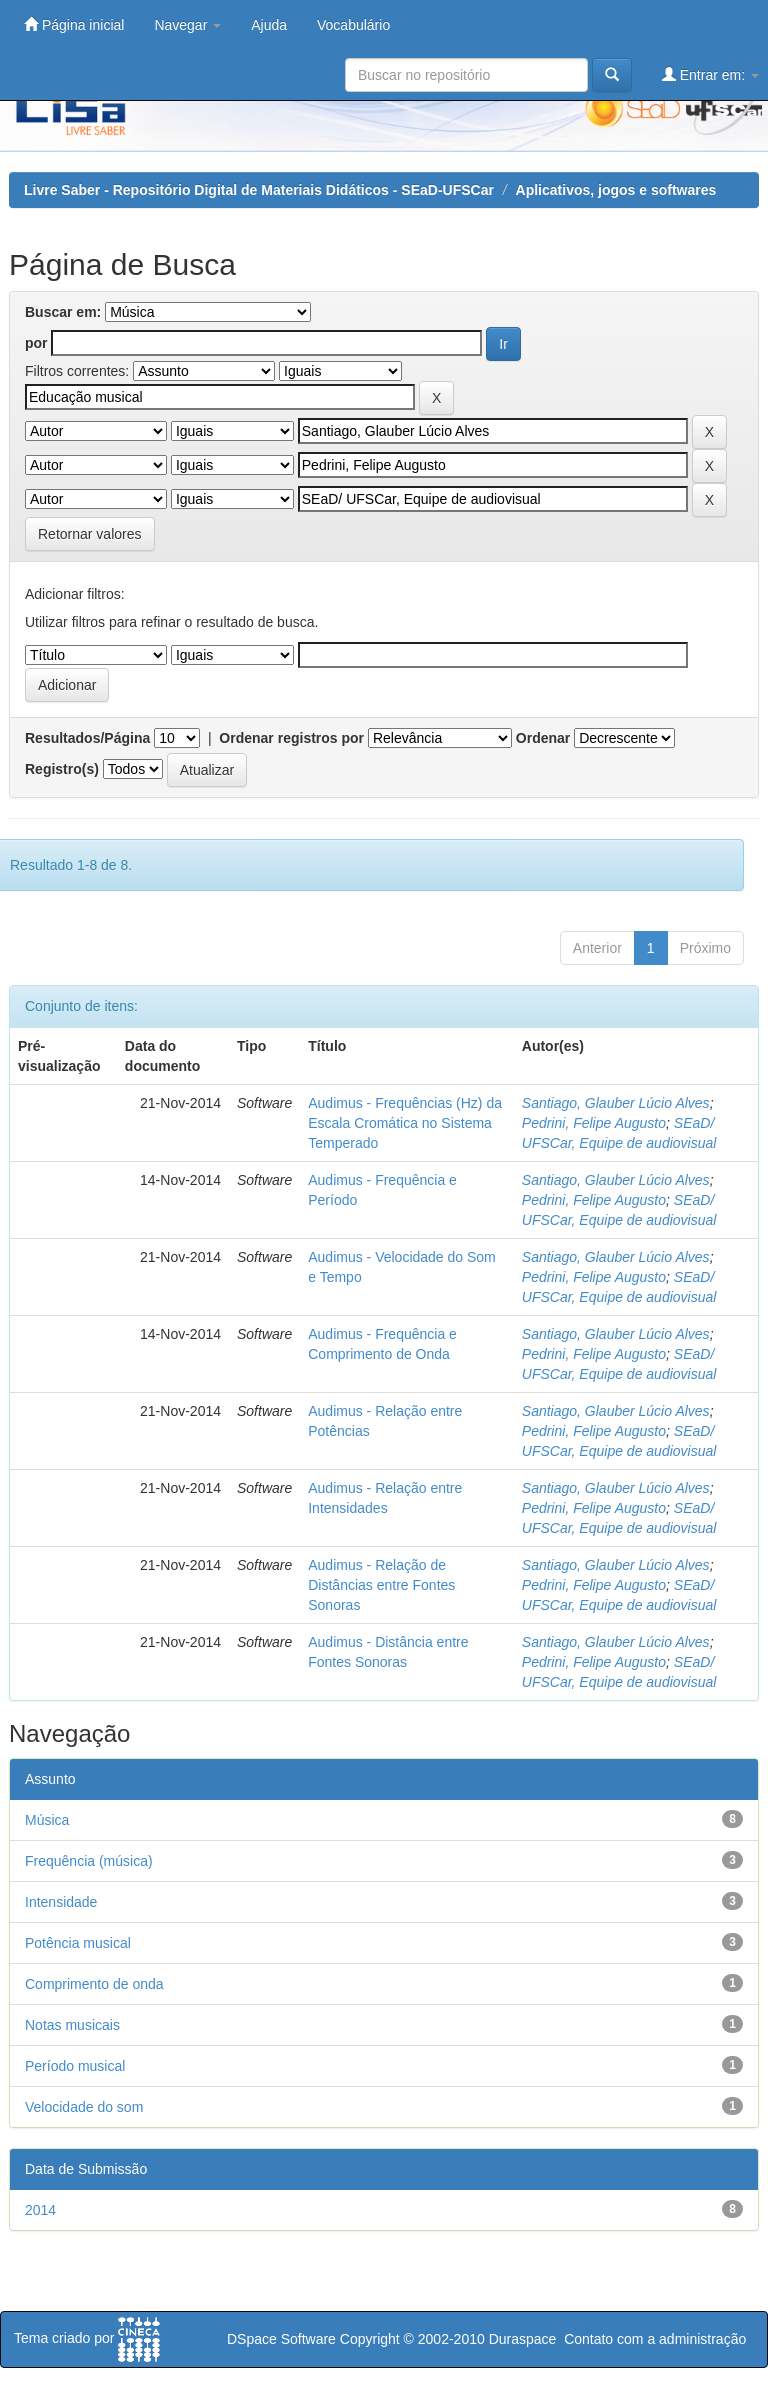  I want to click on Período musical, so click(75, 2066).